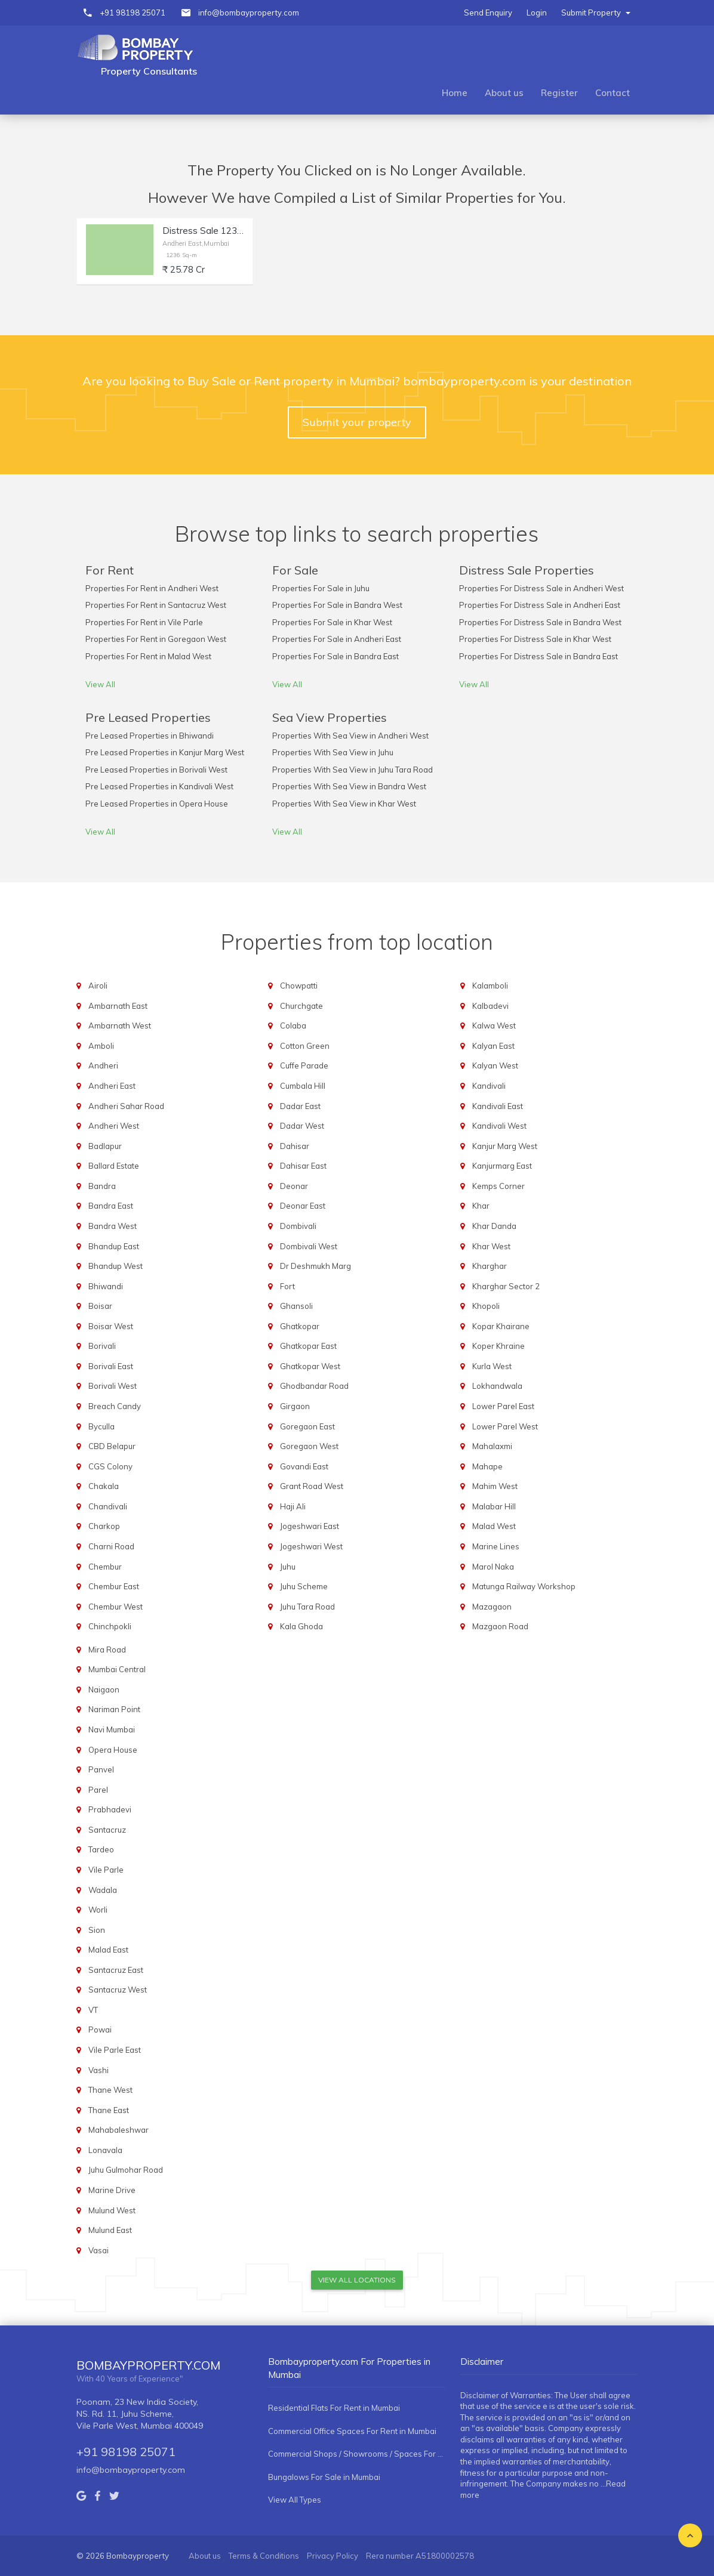  I want to click on Mazgaon Road, so click(500, 1626).